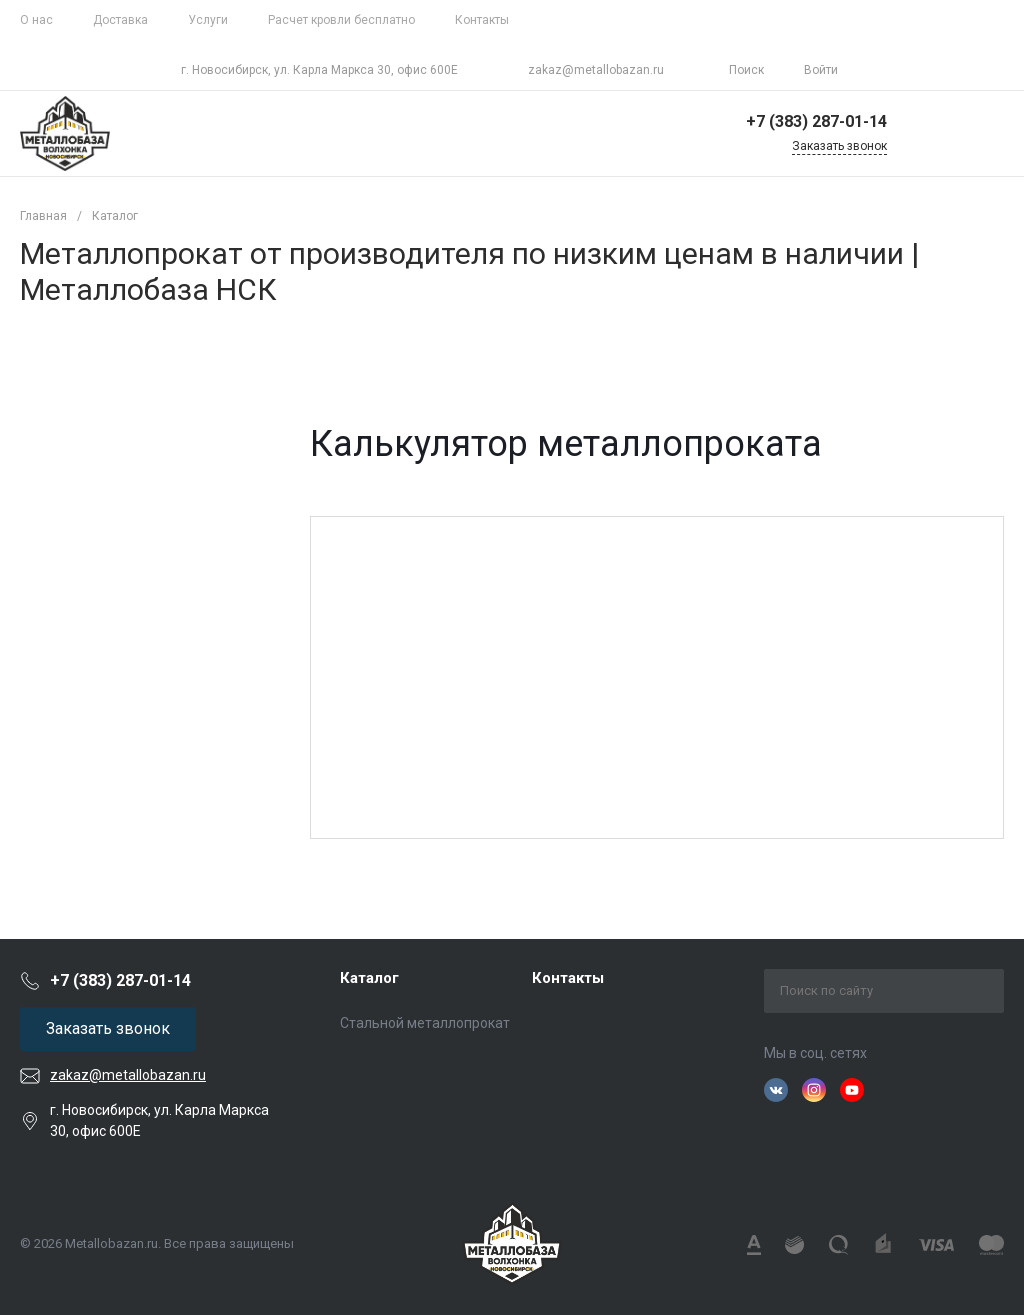  What do you see at coordinates (425, 1023) in the screenshot?
I see `Стальной металлопрокат` at bounding box center [425, 1023].